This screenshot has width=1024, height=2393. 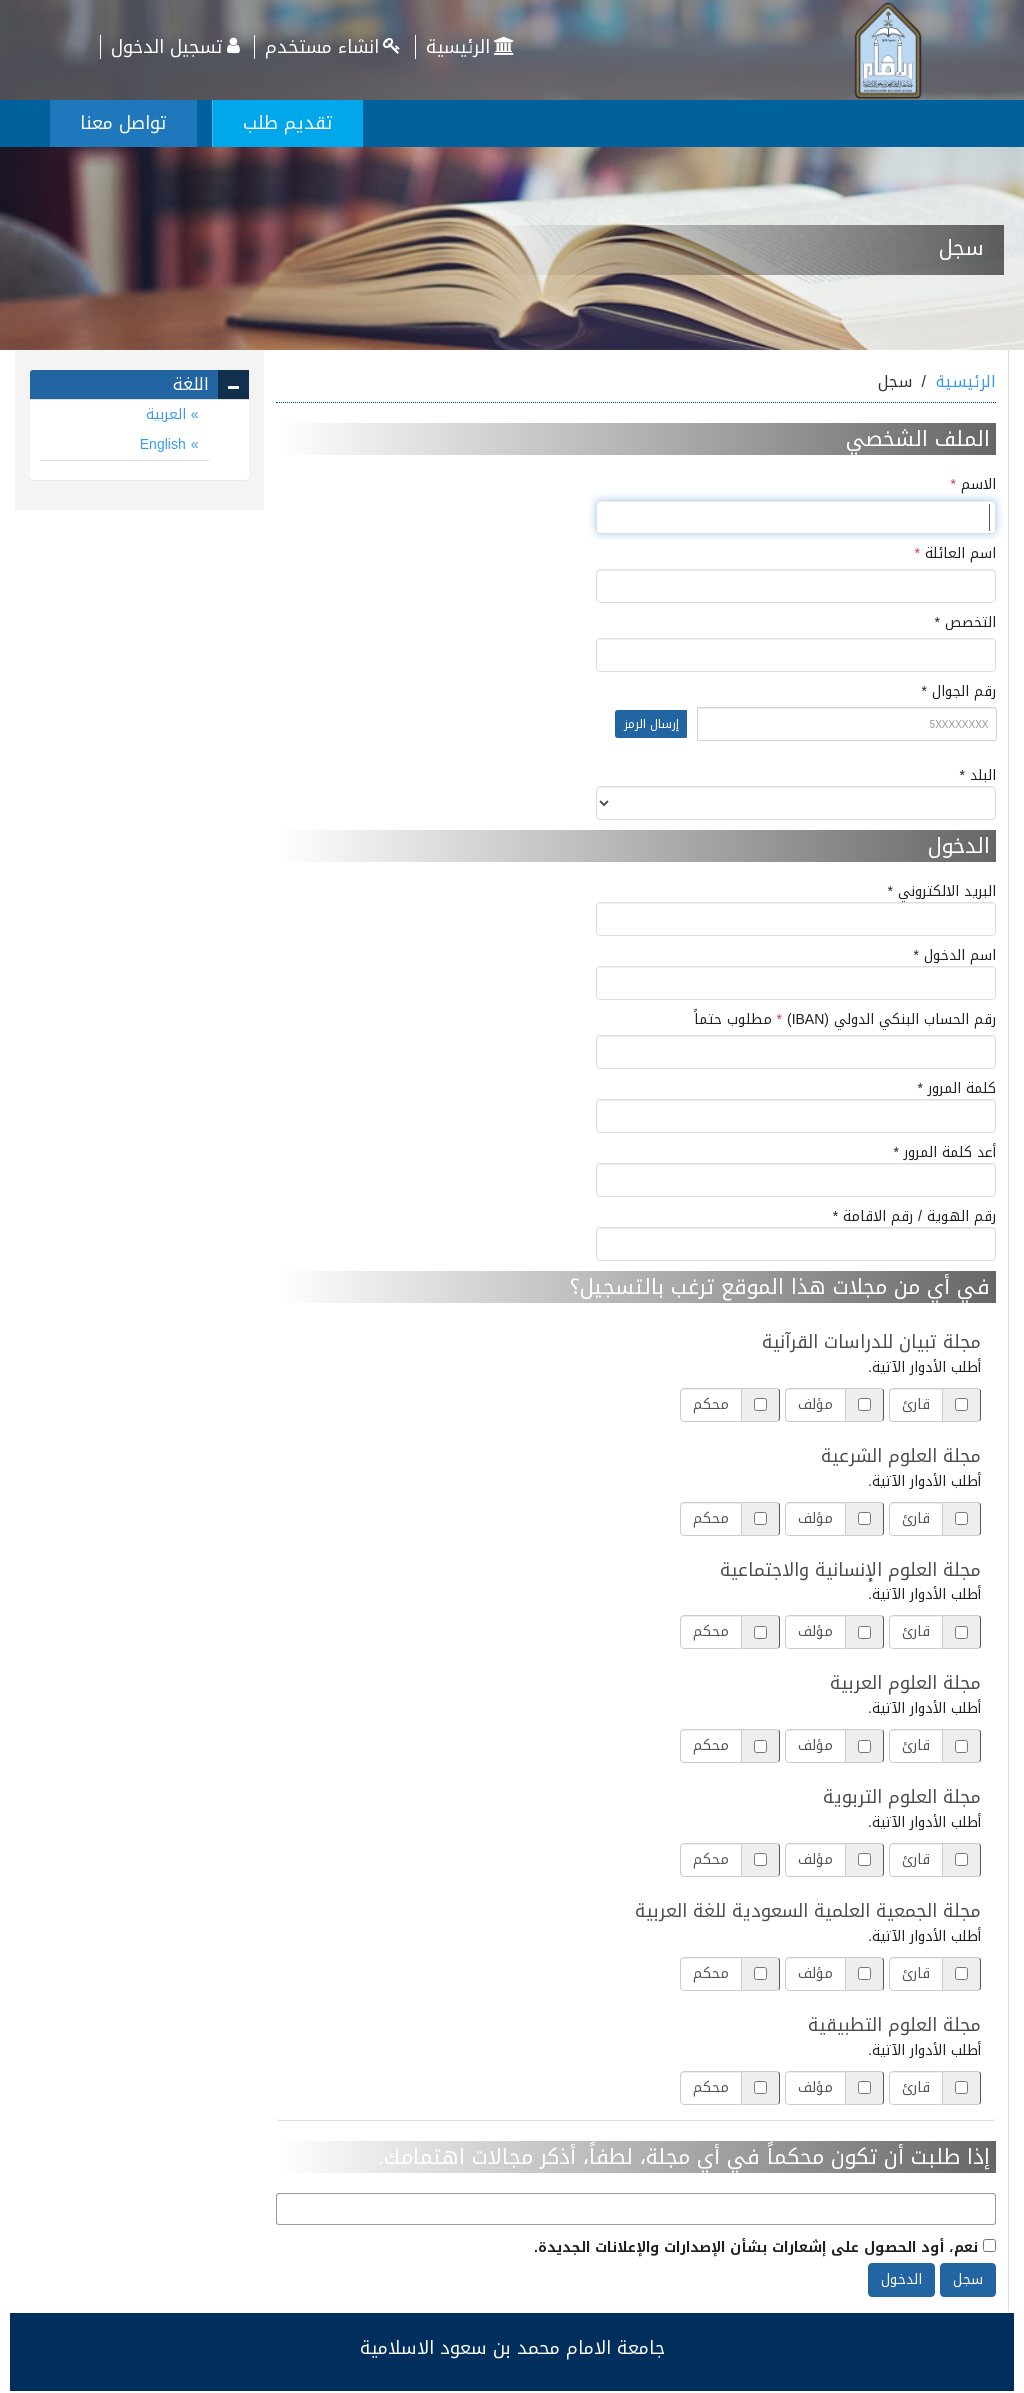 I want to click on البريد الالكتروني, so click(x=796, y=909).